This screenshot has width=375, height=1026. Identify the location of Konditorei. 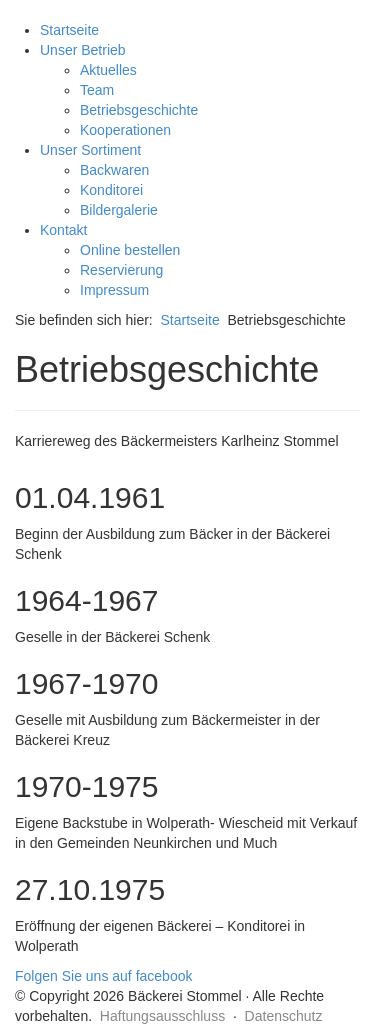
(111, 190).